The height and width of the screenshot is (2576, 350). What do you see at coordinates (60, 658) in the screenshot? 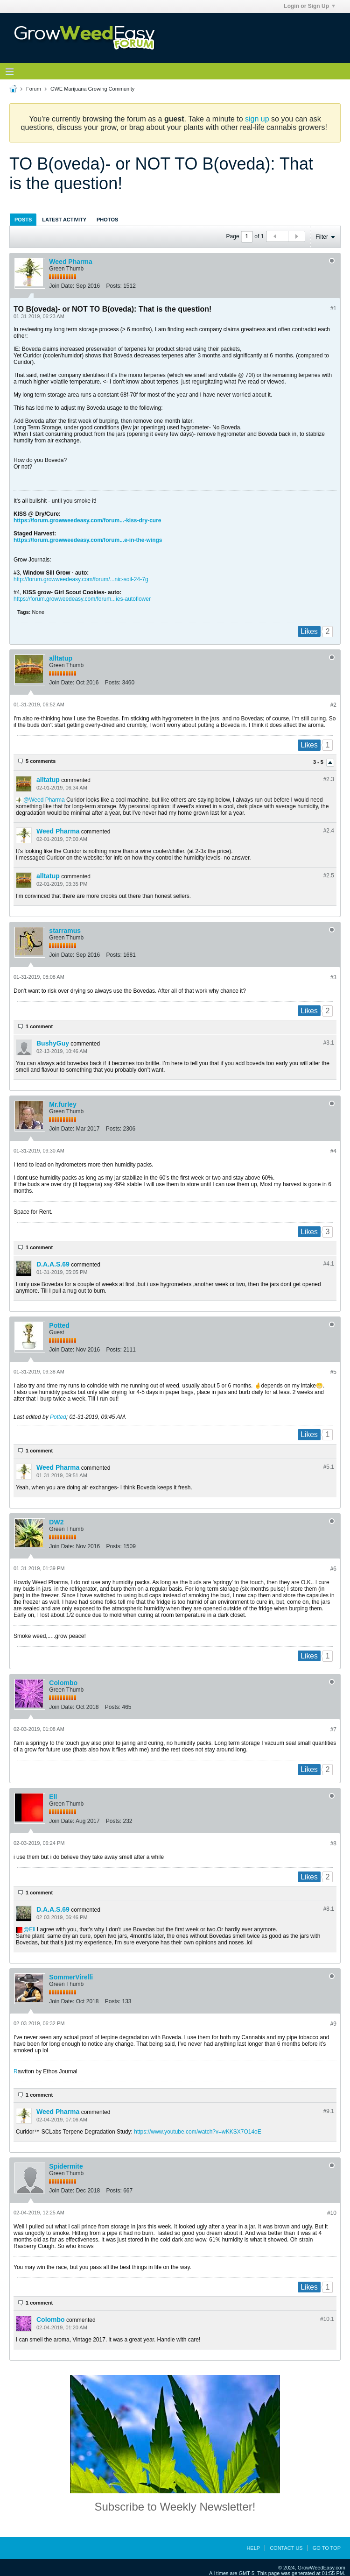
I see `alltatup` at bounding box center [60, 658].